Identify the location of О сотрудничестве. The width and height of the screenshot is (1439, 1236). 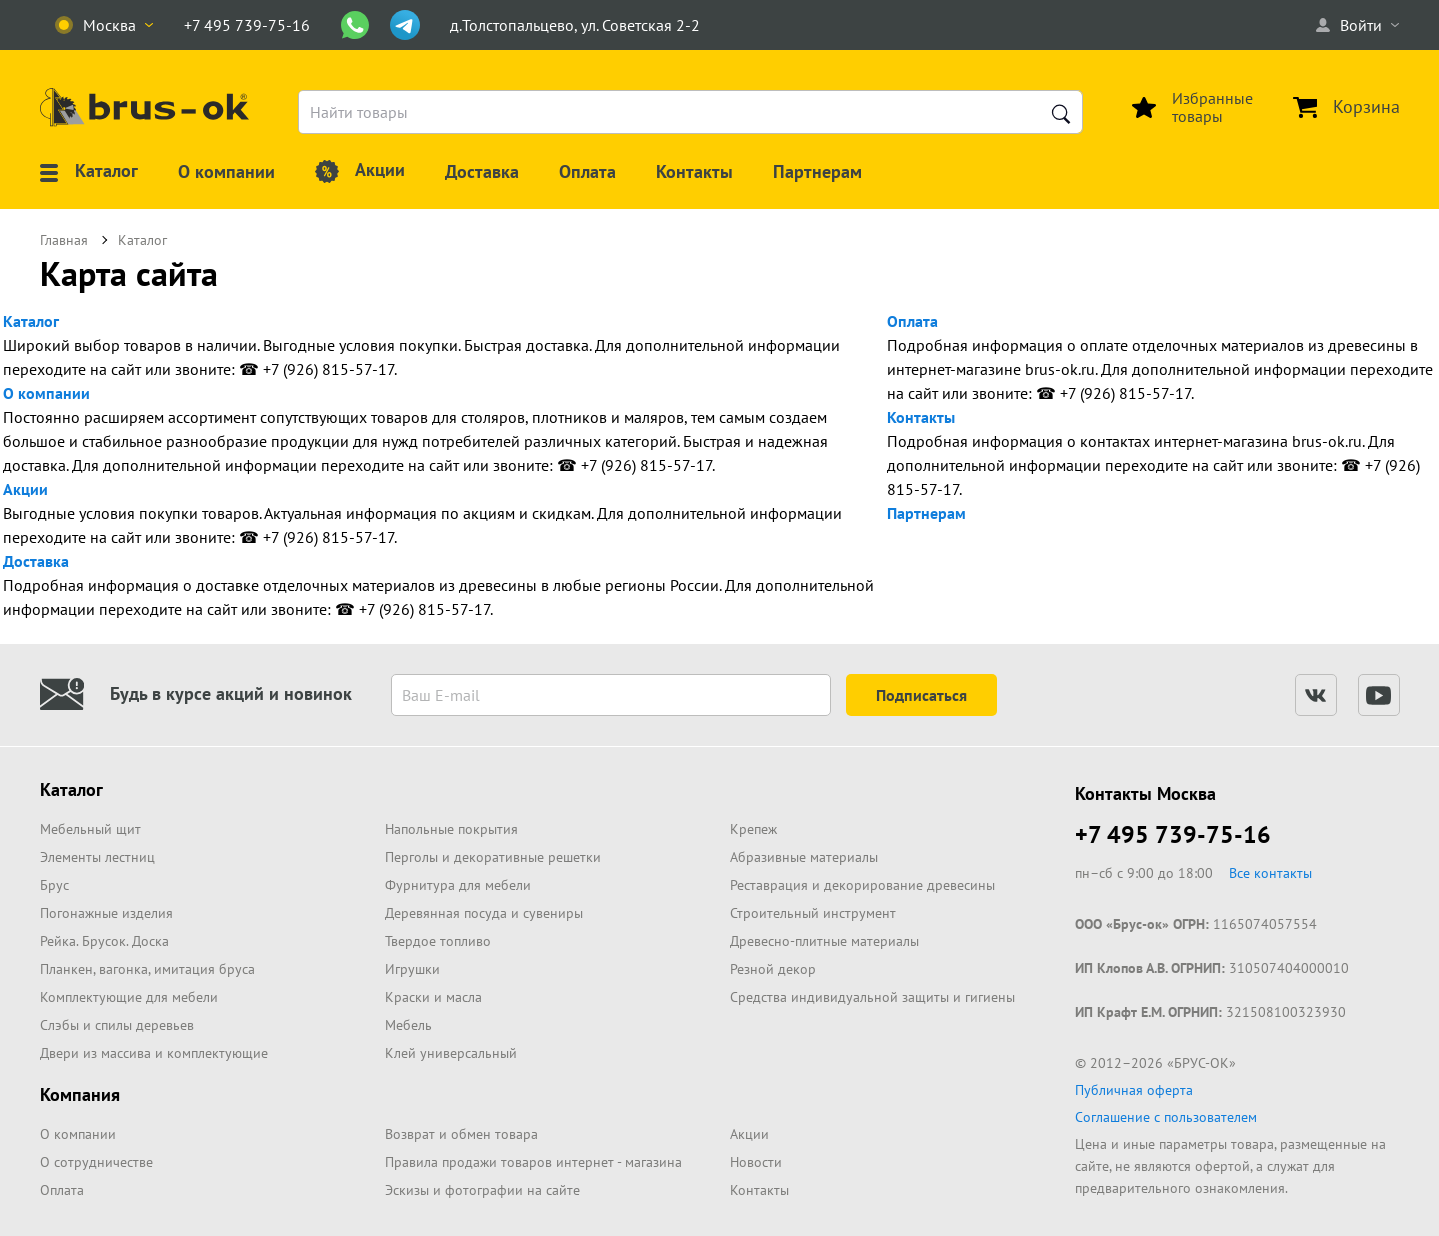
(96, 1162).